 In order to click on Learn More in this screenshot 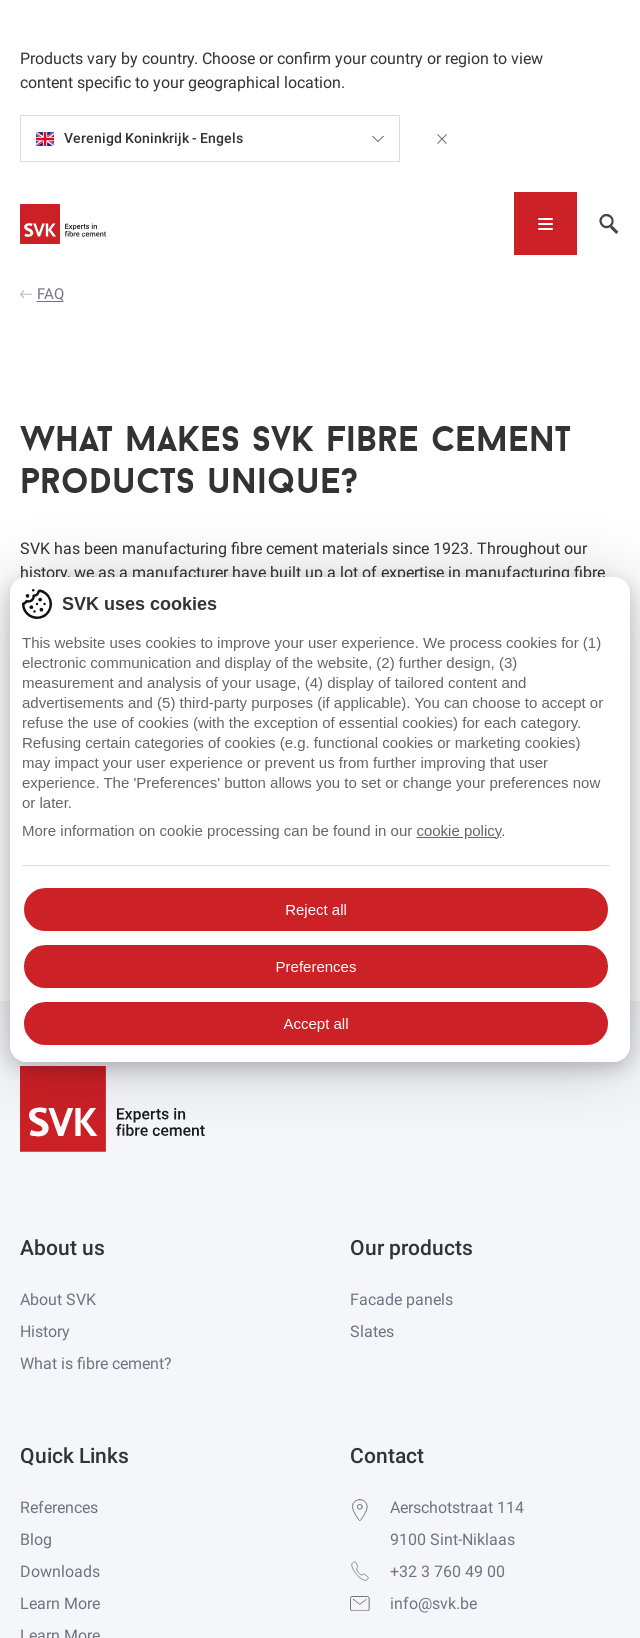, I will do `click(60, 1603)`.